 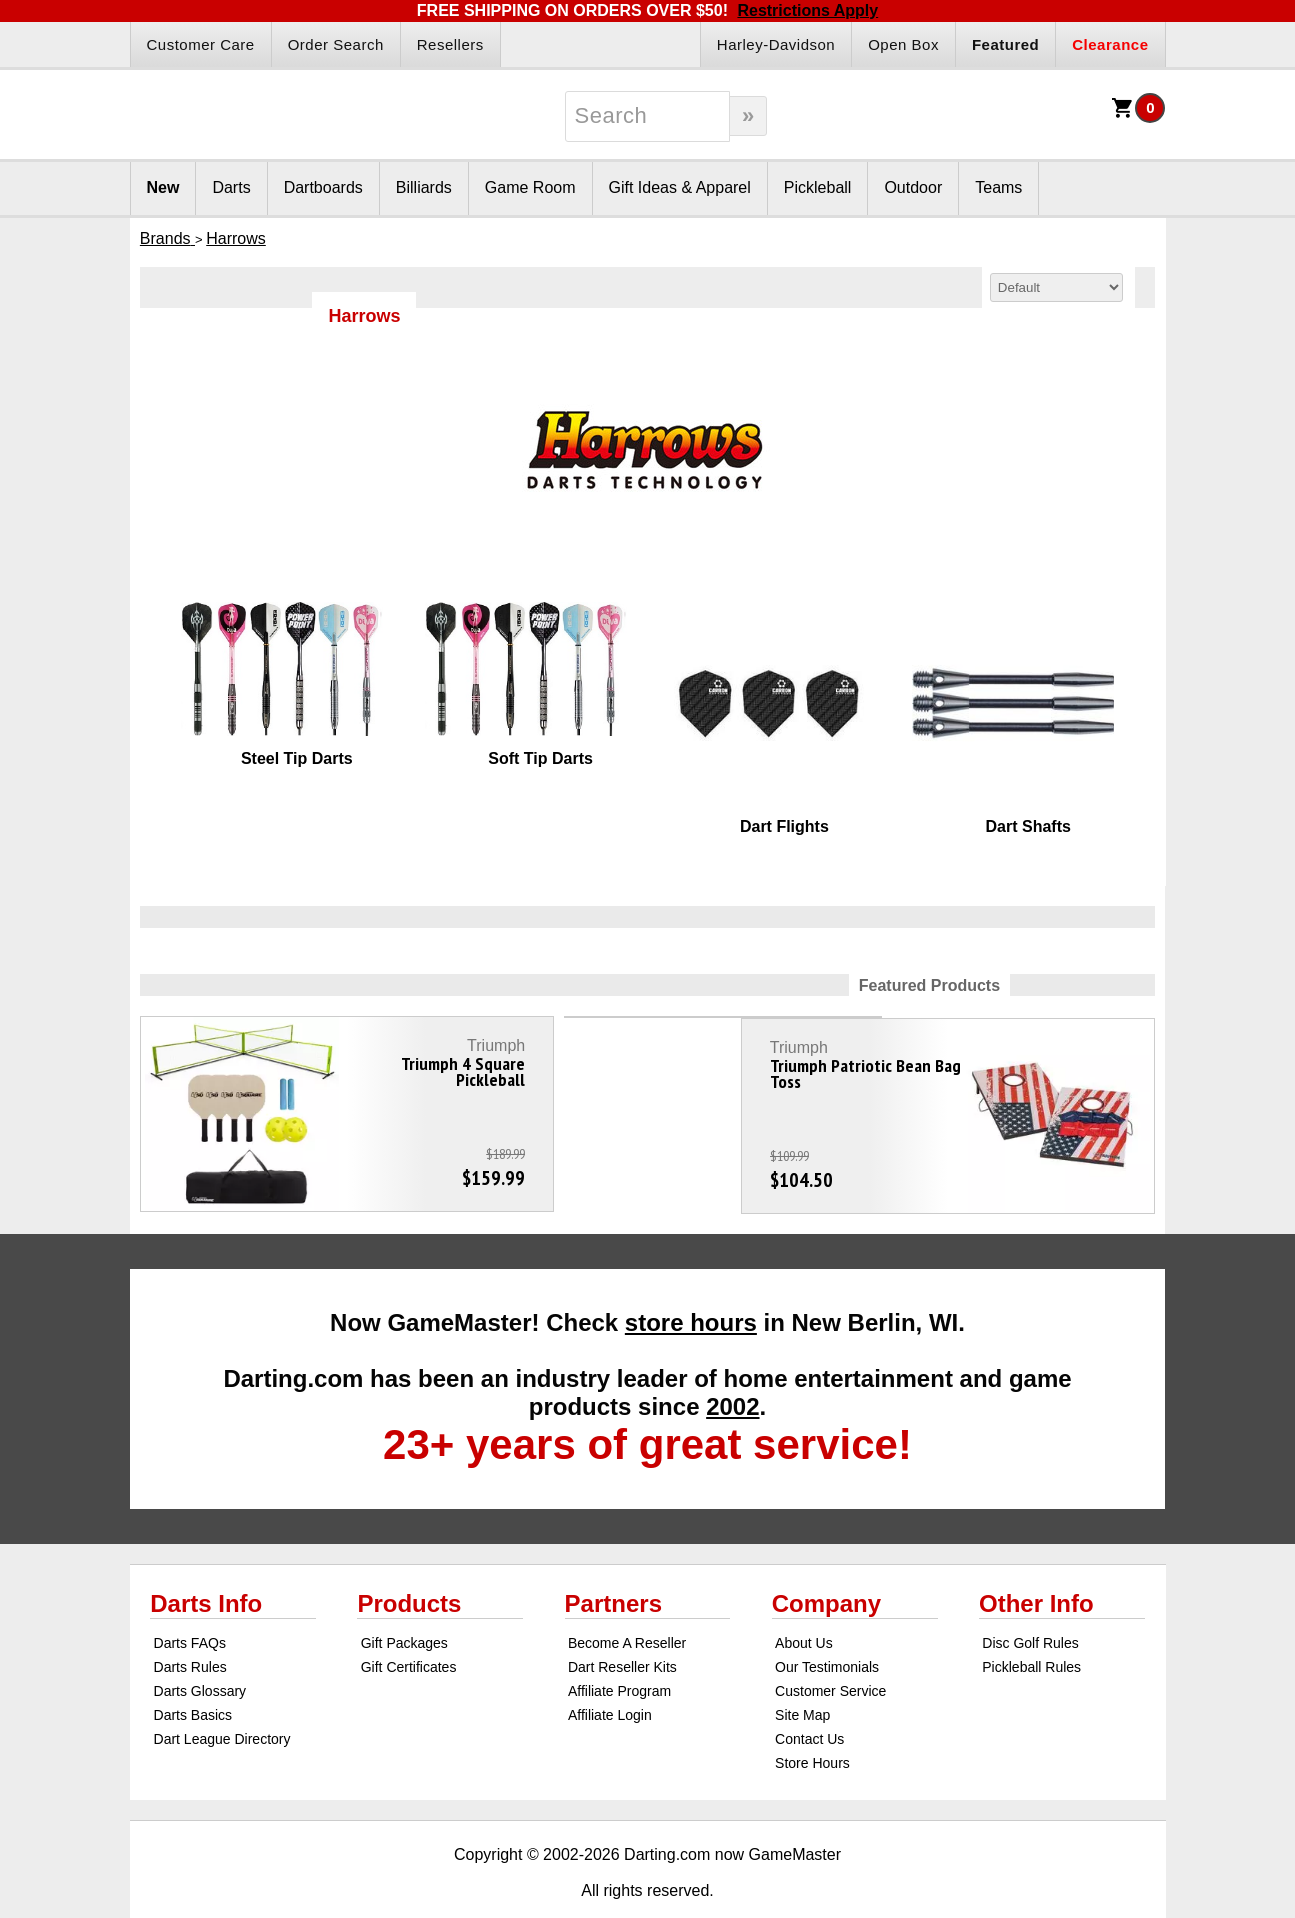 What do you see at coordinates (680, 187) in the screenshot?
I see `Gift Ideas & Apparel` at bounding box center [680, 187].